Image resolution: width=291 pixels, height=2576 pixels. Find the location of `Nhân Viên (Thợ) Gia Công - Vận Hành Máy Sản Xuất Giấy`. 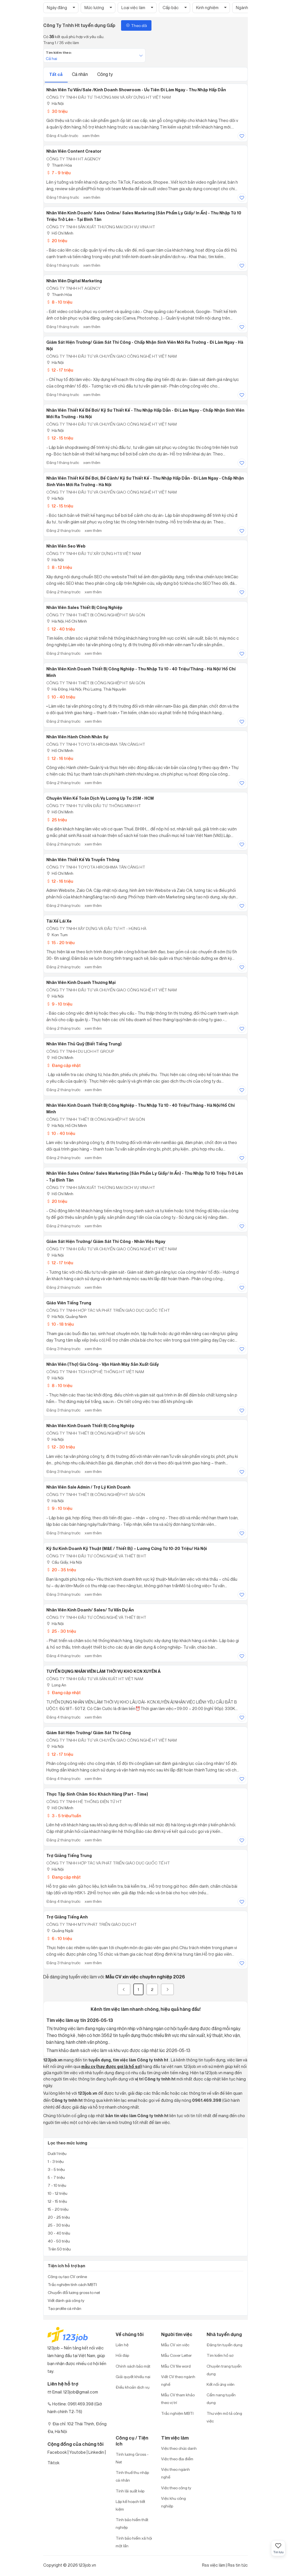

Nhân Viên (Thợ) Gia Công - Vận Hành Máy Sản Xuất Giấy is located at coordinates (102, 1364).